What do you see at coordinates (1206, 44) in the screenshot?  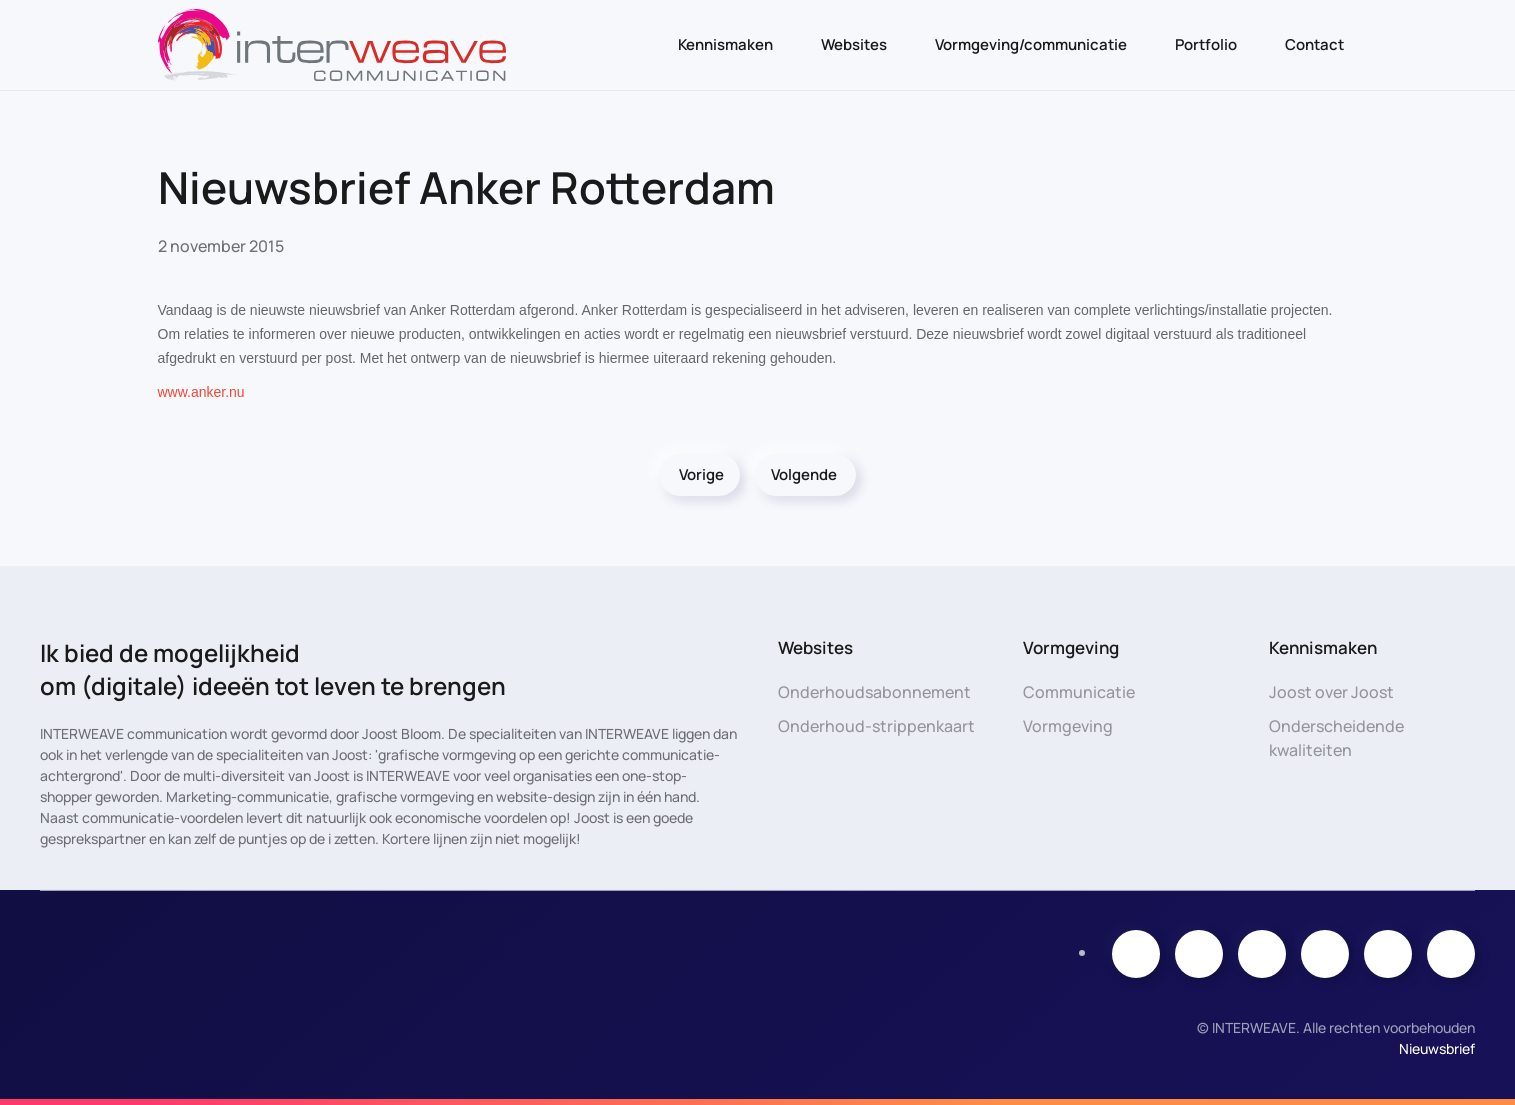 I see `Portfolio` at bounding box center [1206, 44].